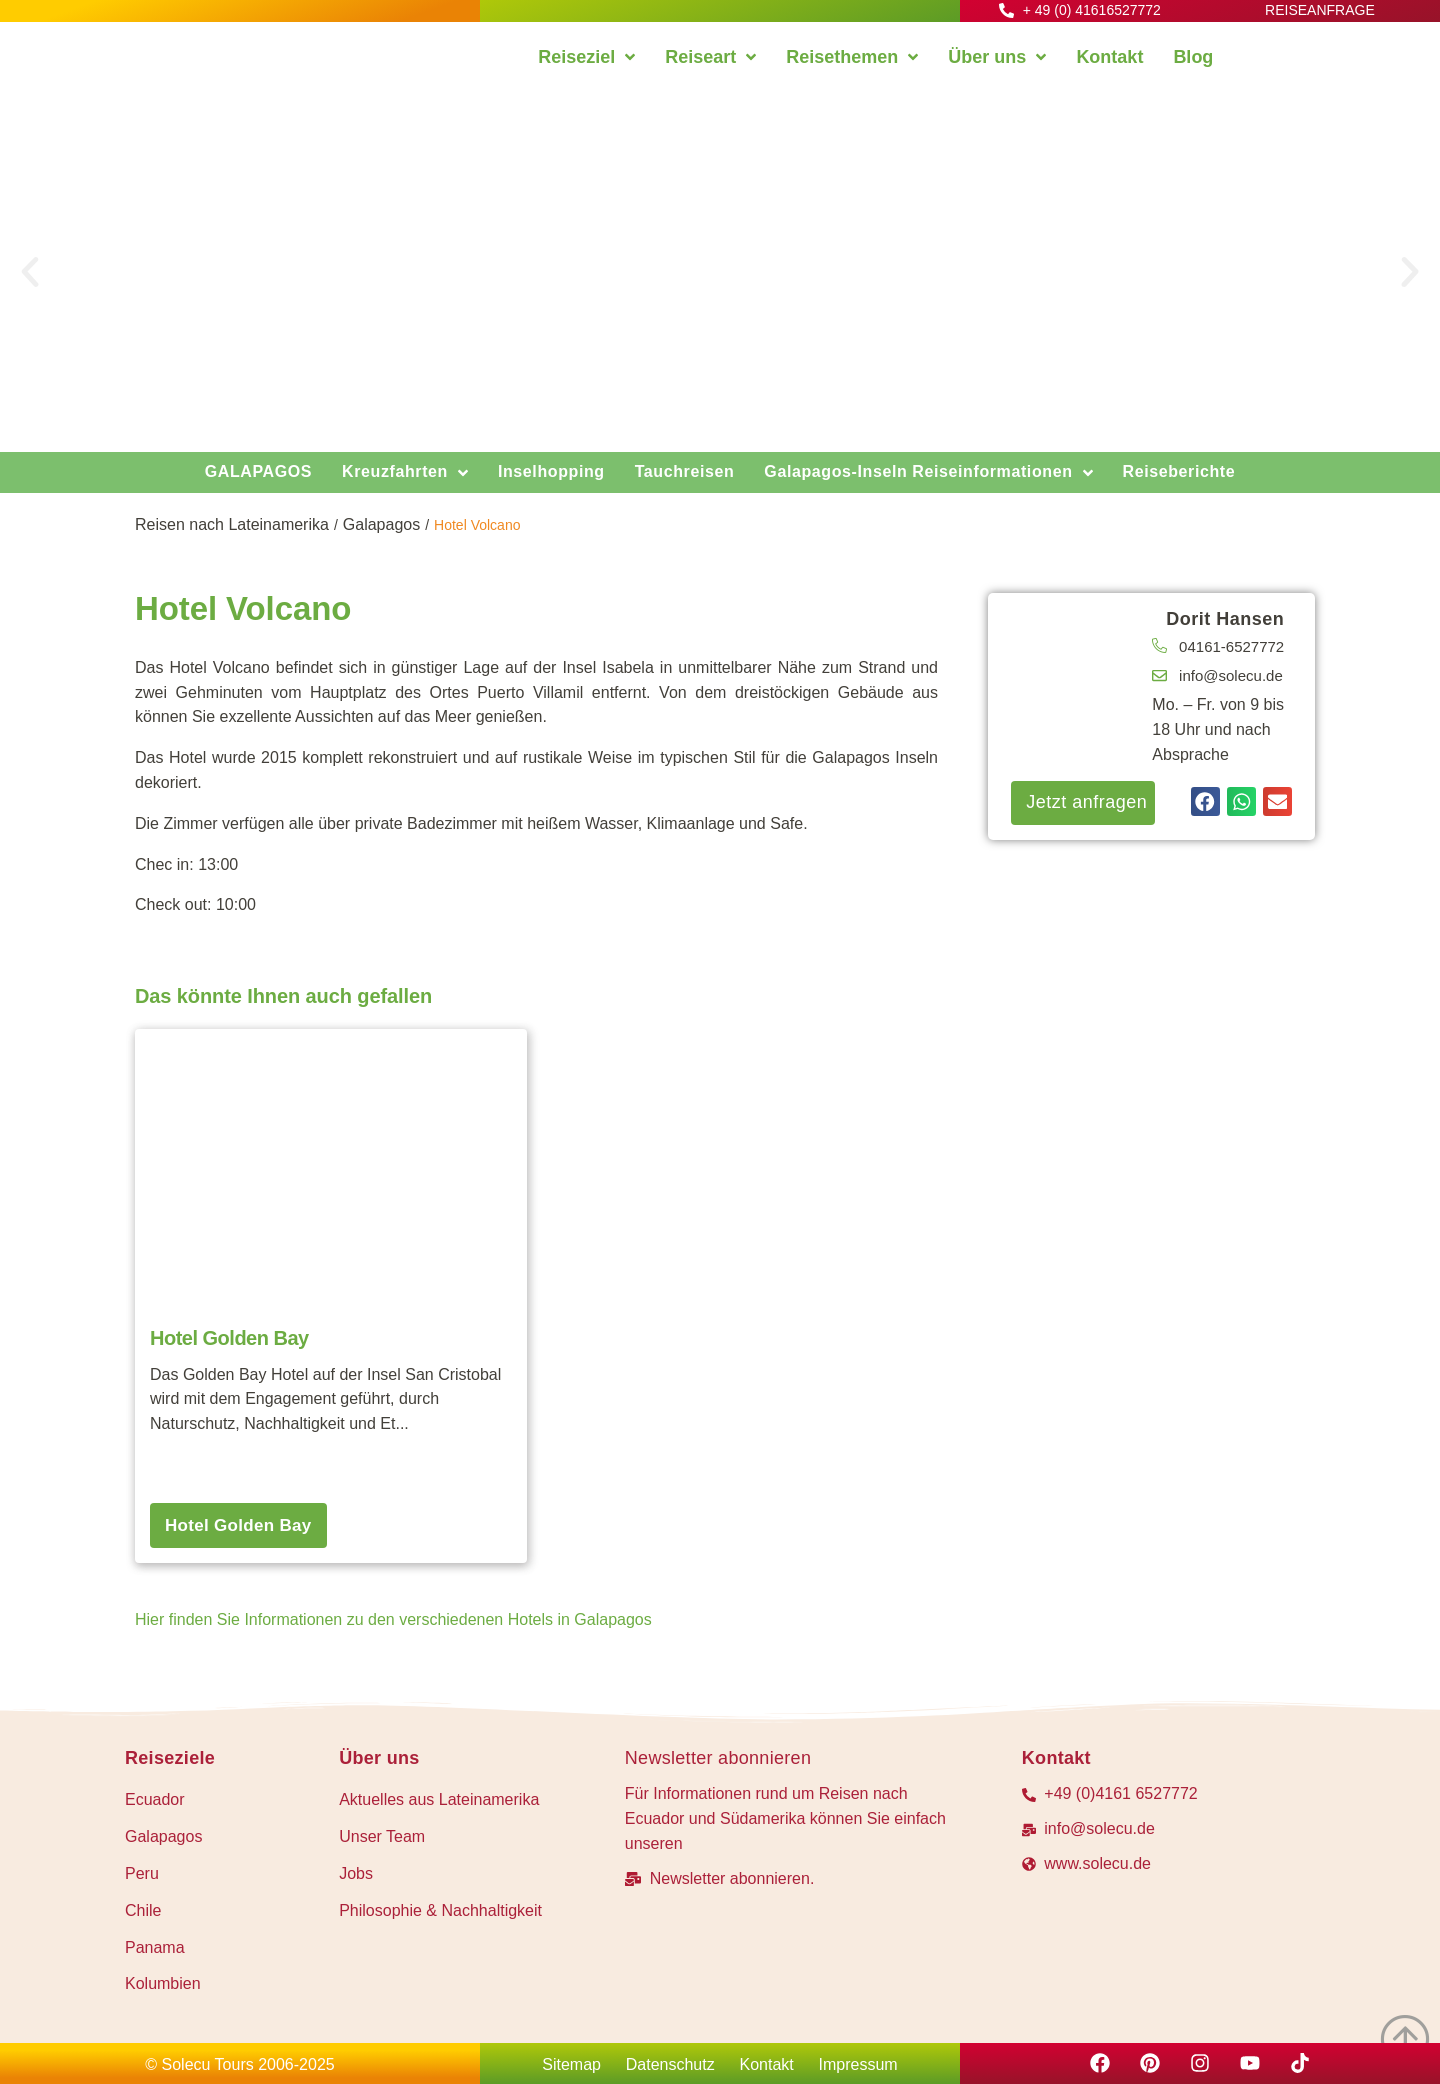 The width and height of the screenshot is (1440, 2084). Describe the element at coordinates (670, 2064) in the screenshot. I see `Datenschutz` at that location.